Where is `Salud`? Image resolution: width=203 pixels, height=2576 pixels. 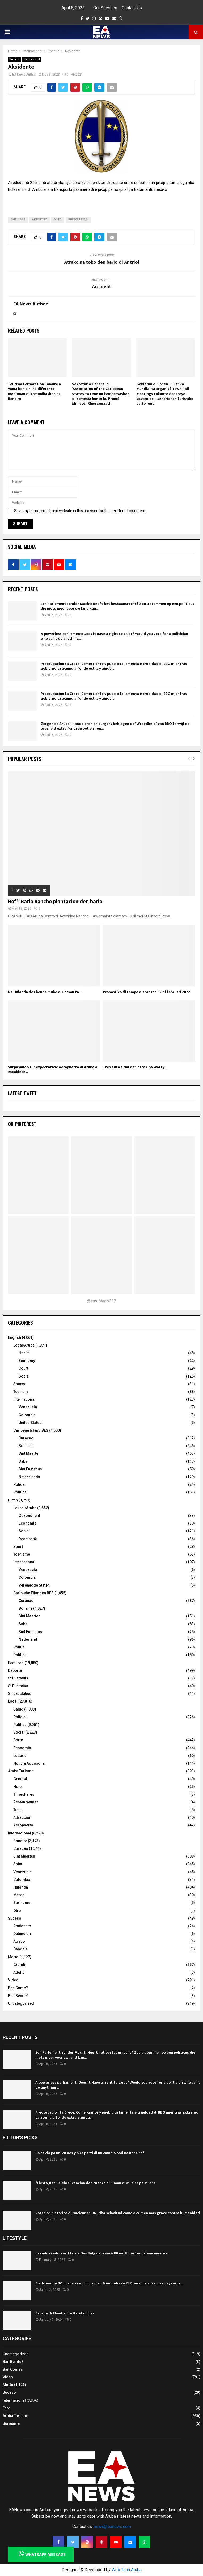
Salud is located at coordinates (18, 1709).